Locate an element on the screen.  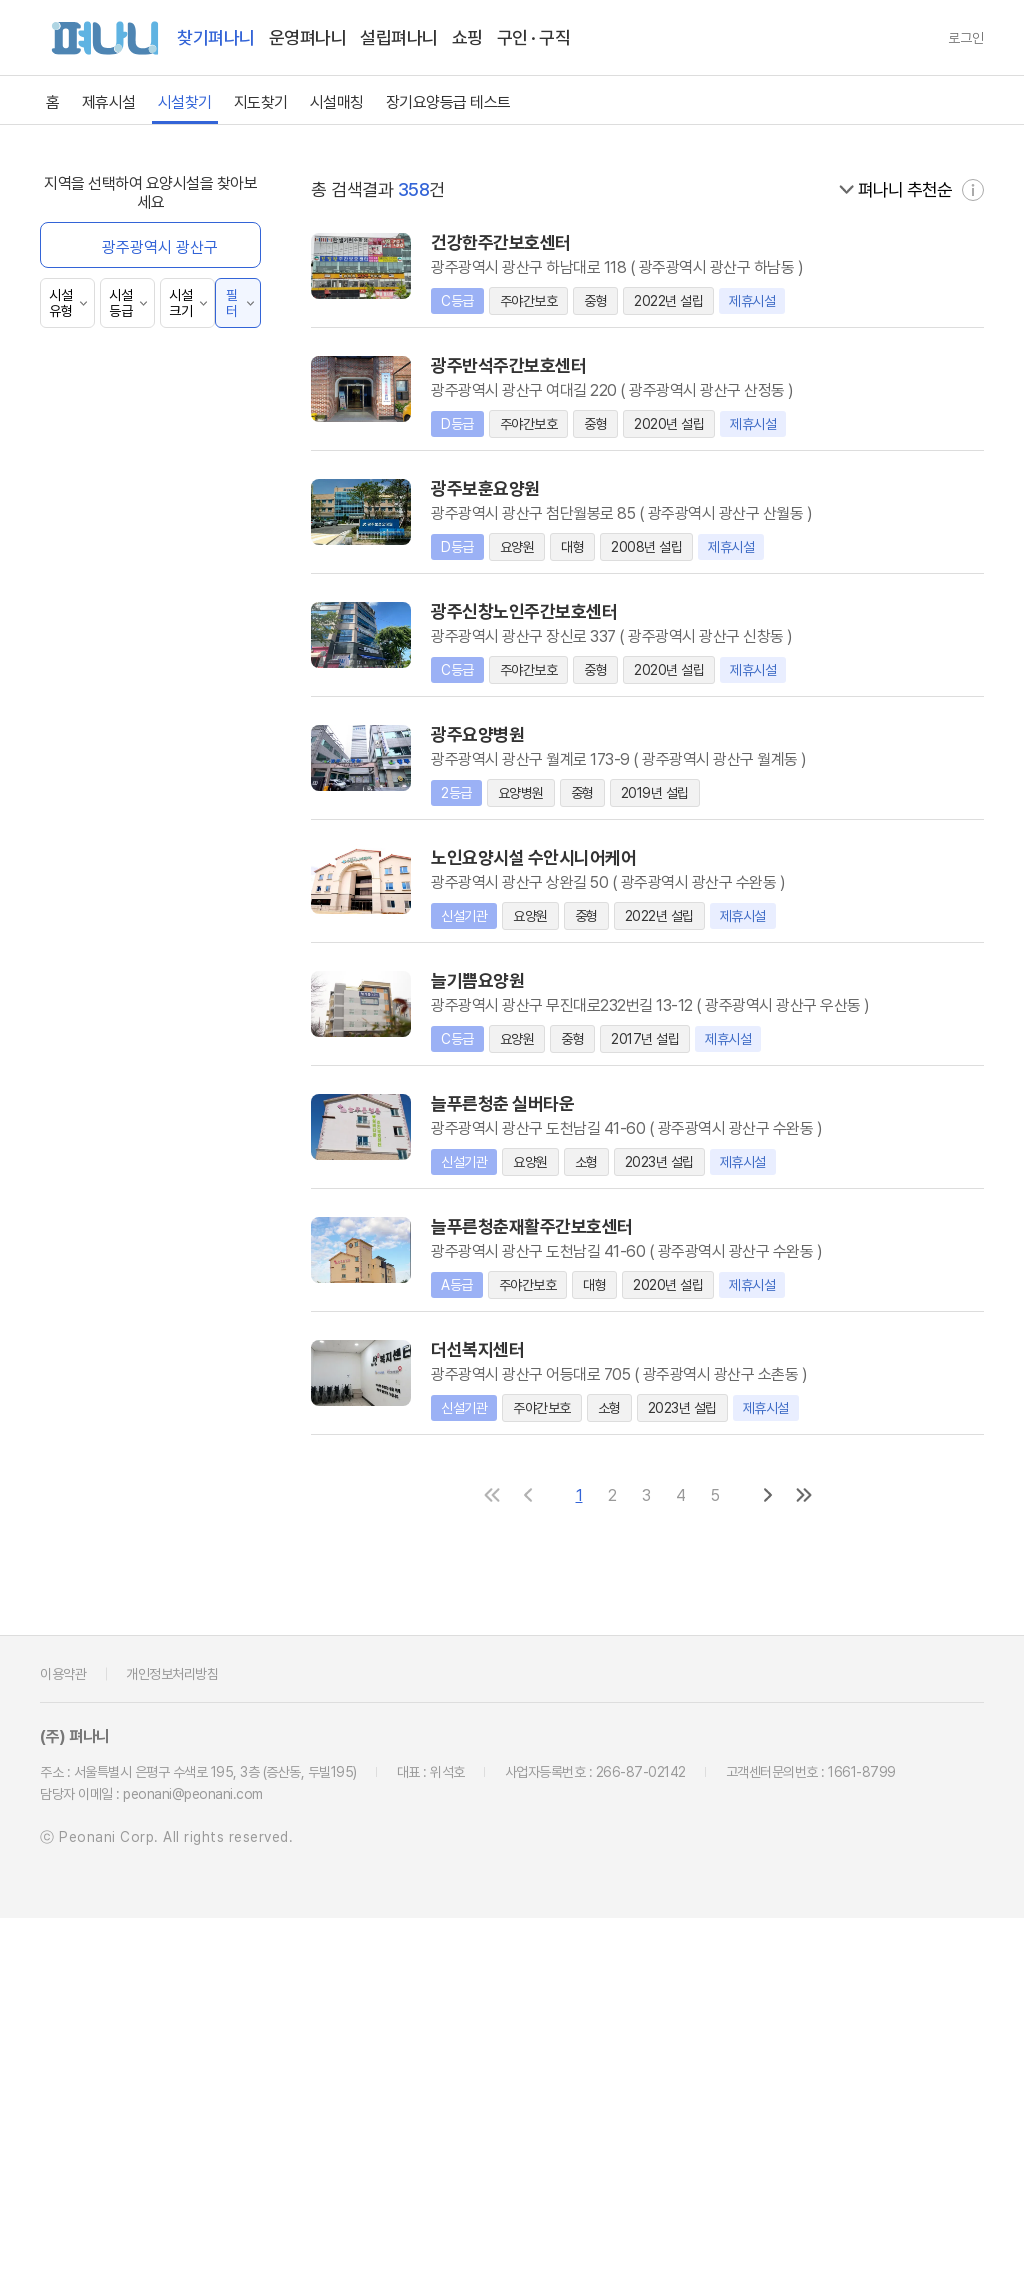
전북특별자치도 is located at coordinates (937, 292).